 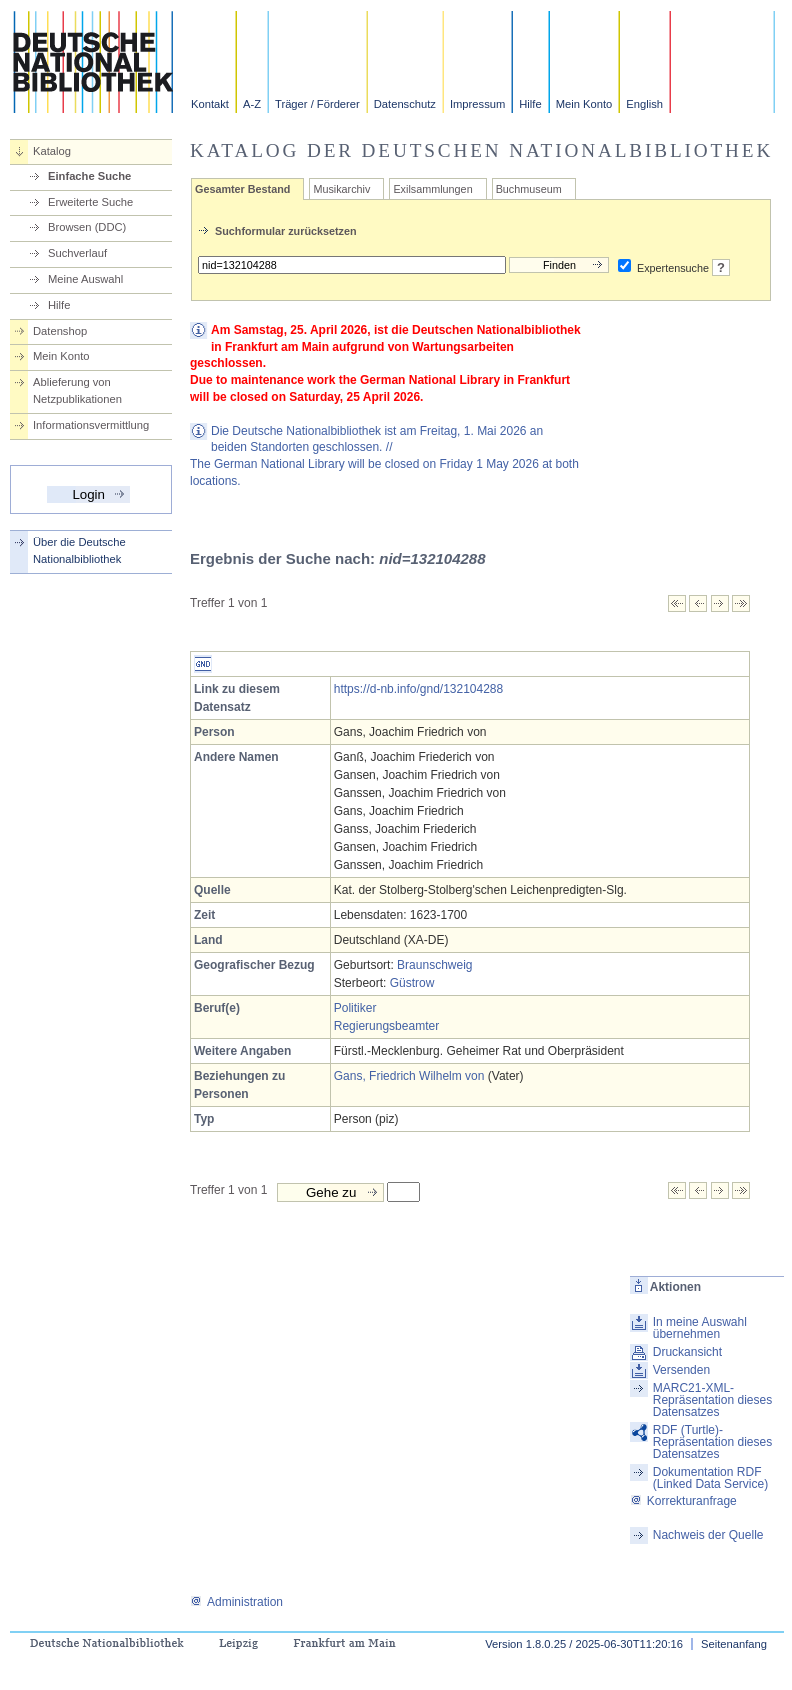 I want to click on Datenschutz, so click(x=405, y=104).